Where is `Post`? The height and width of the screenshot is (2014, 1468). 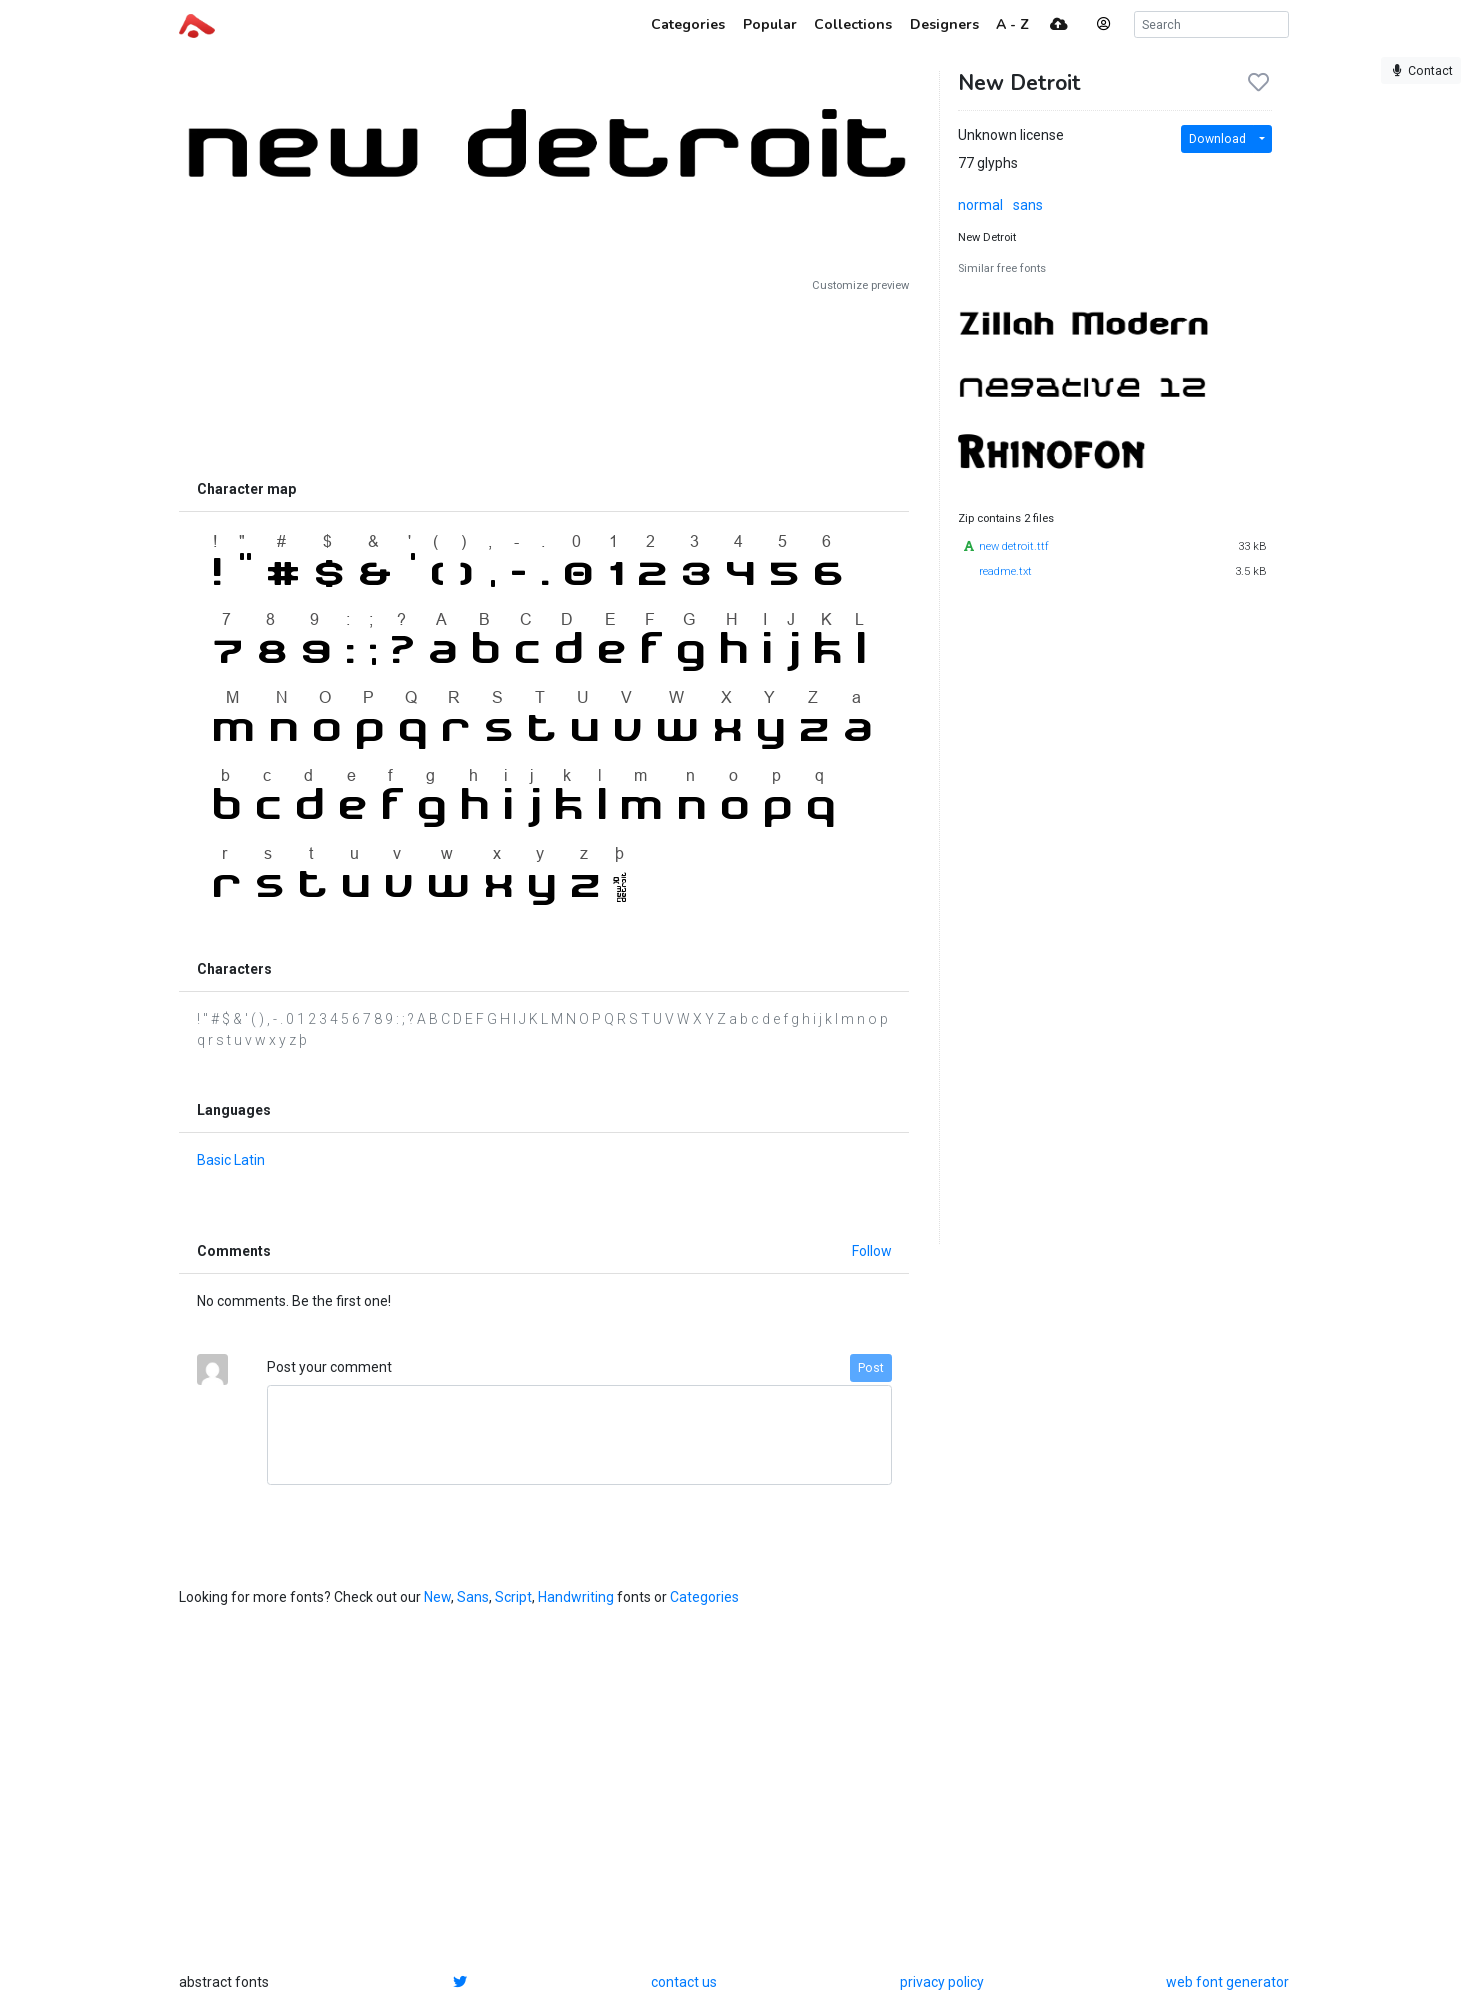 Post is located at coordinates (871, 1368).